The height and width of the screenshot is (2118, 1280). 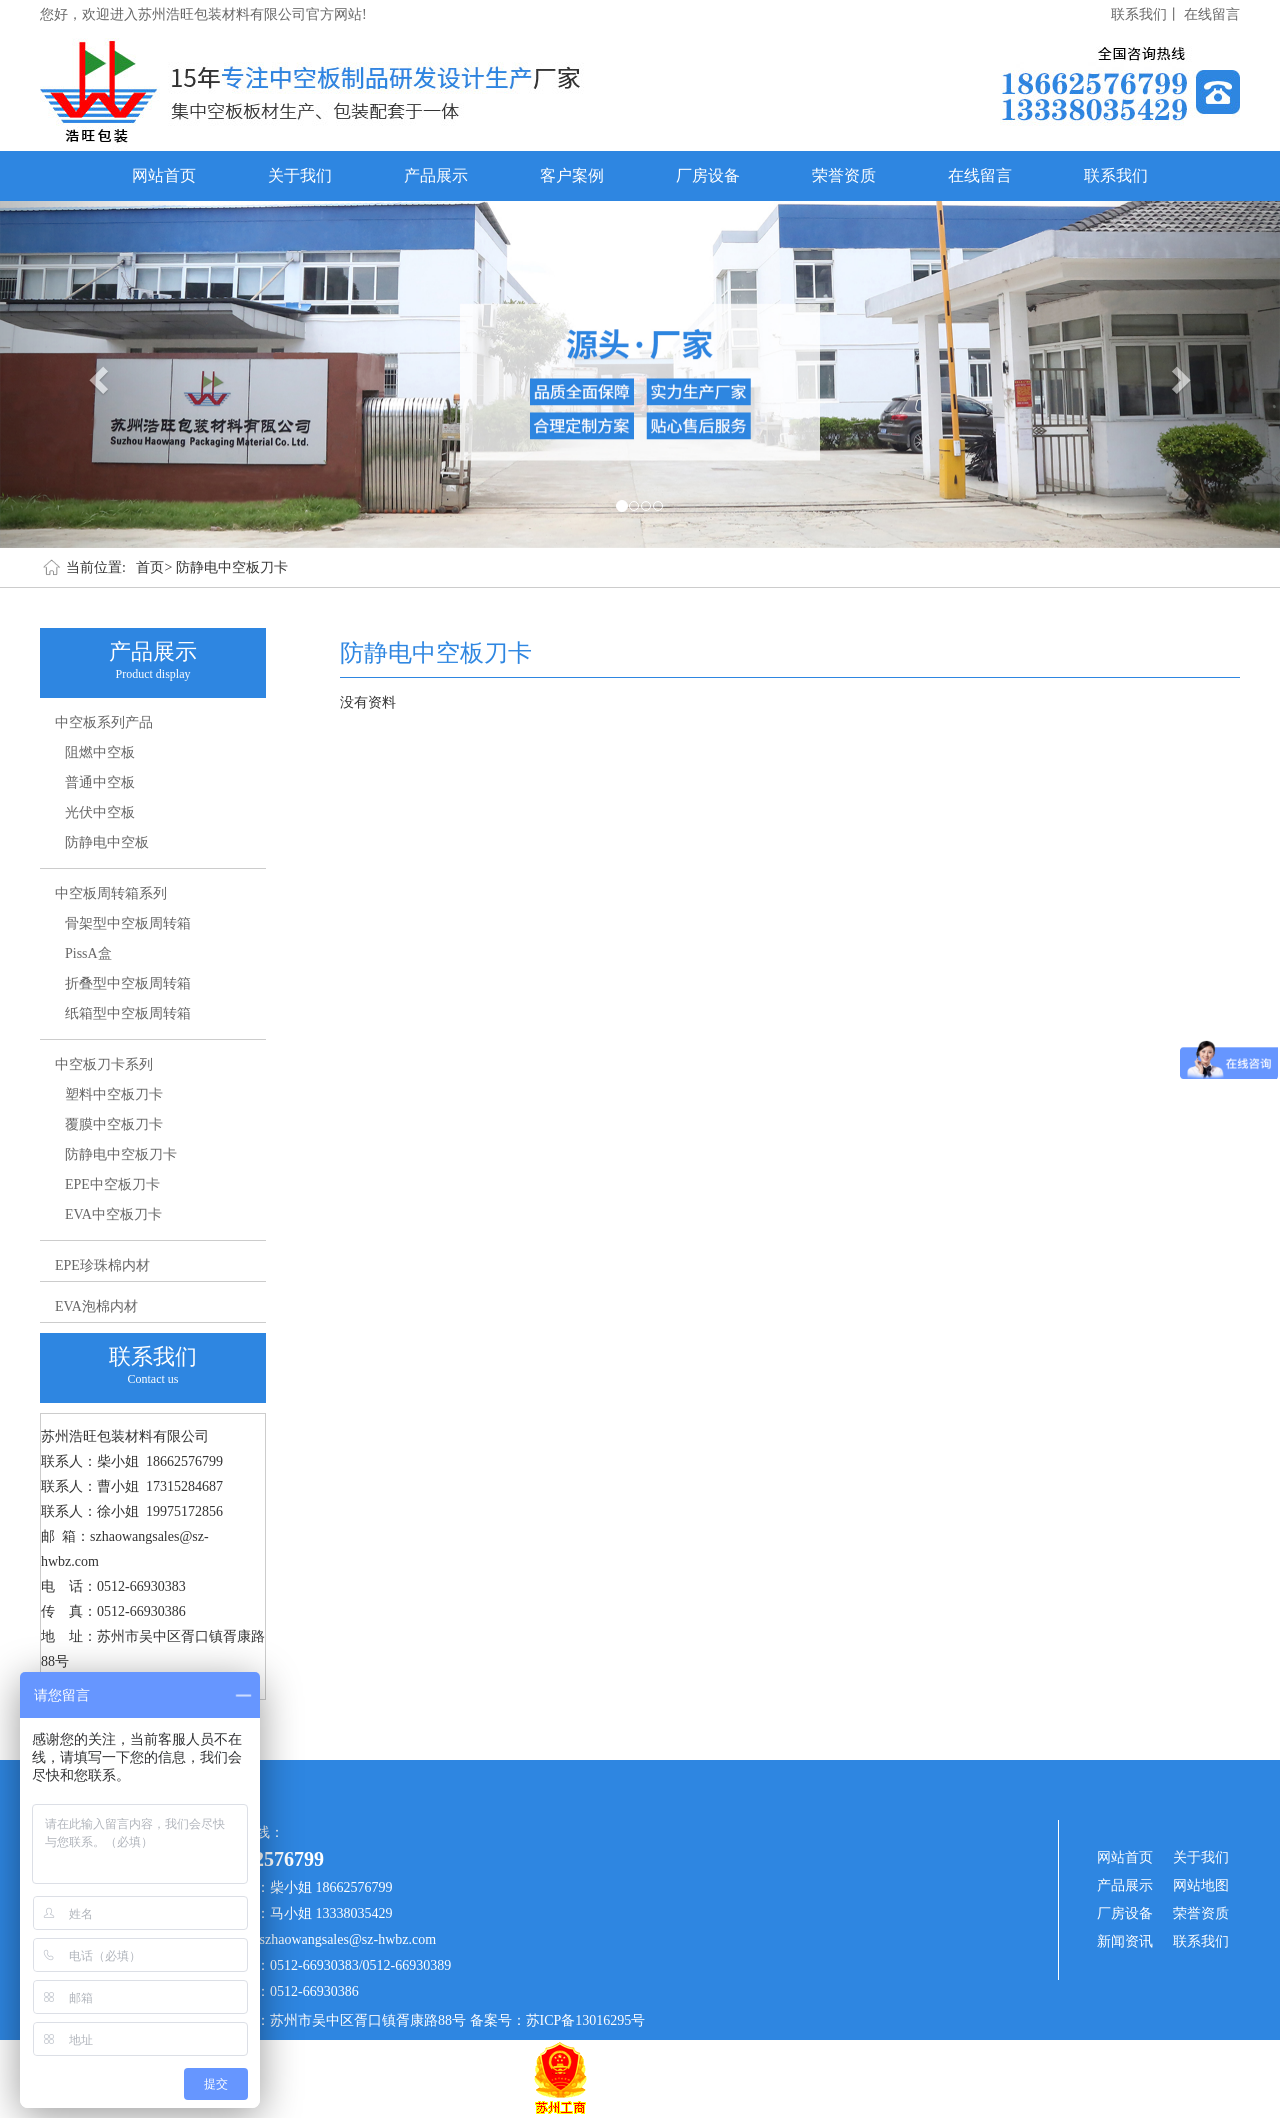 I want to click on 联系我们丨, so click(x=1146, y=14).